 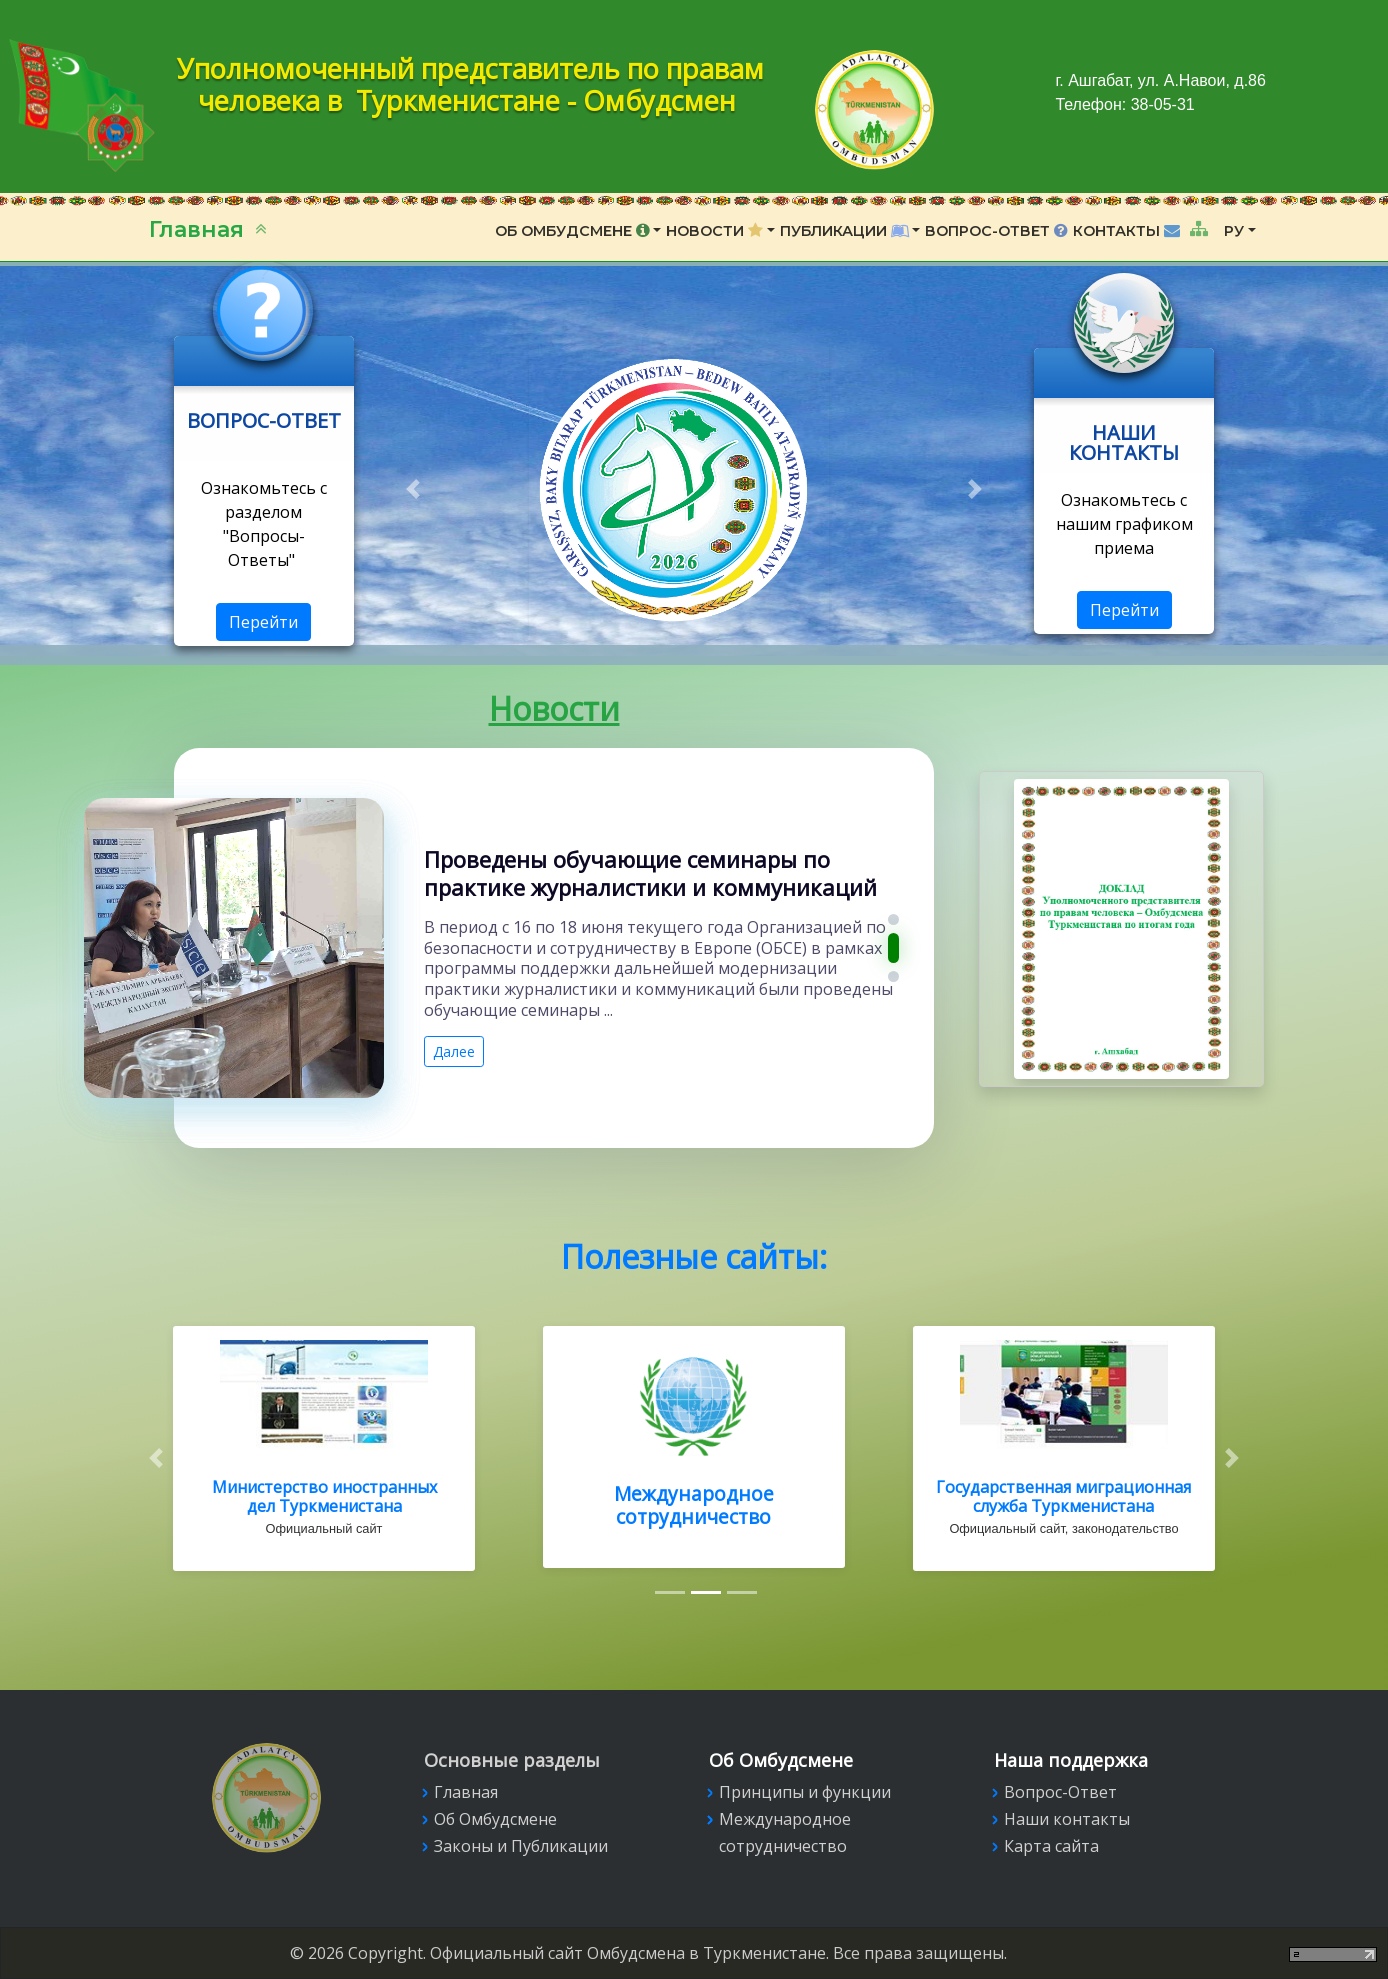 What do you see at coordinates (1051, 1846) in the screenshot?
I see `Карта сайта` at bounding box center [1051, 1846].